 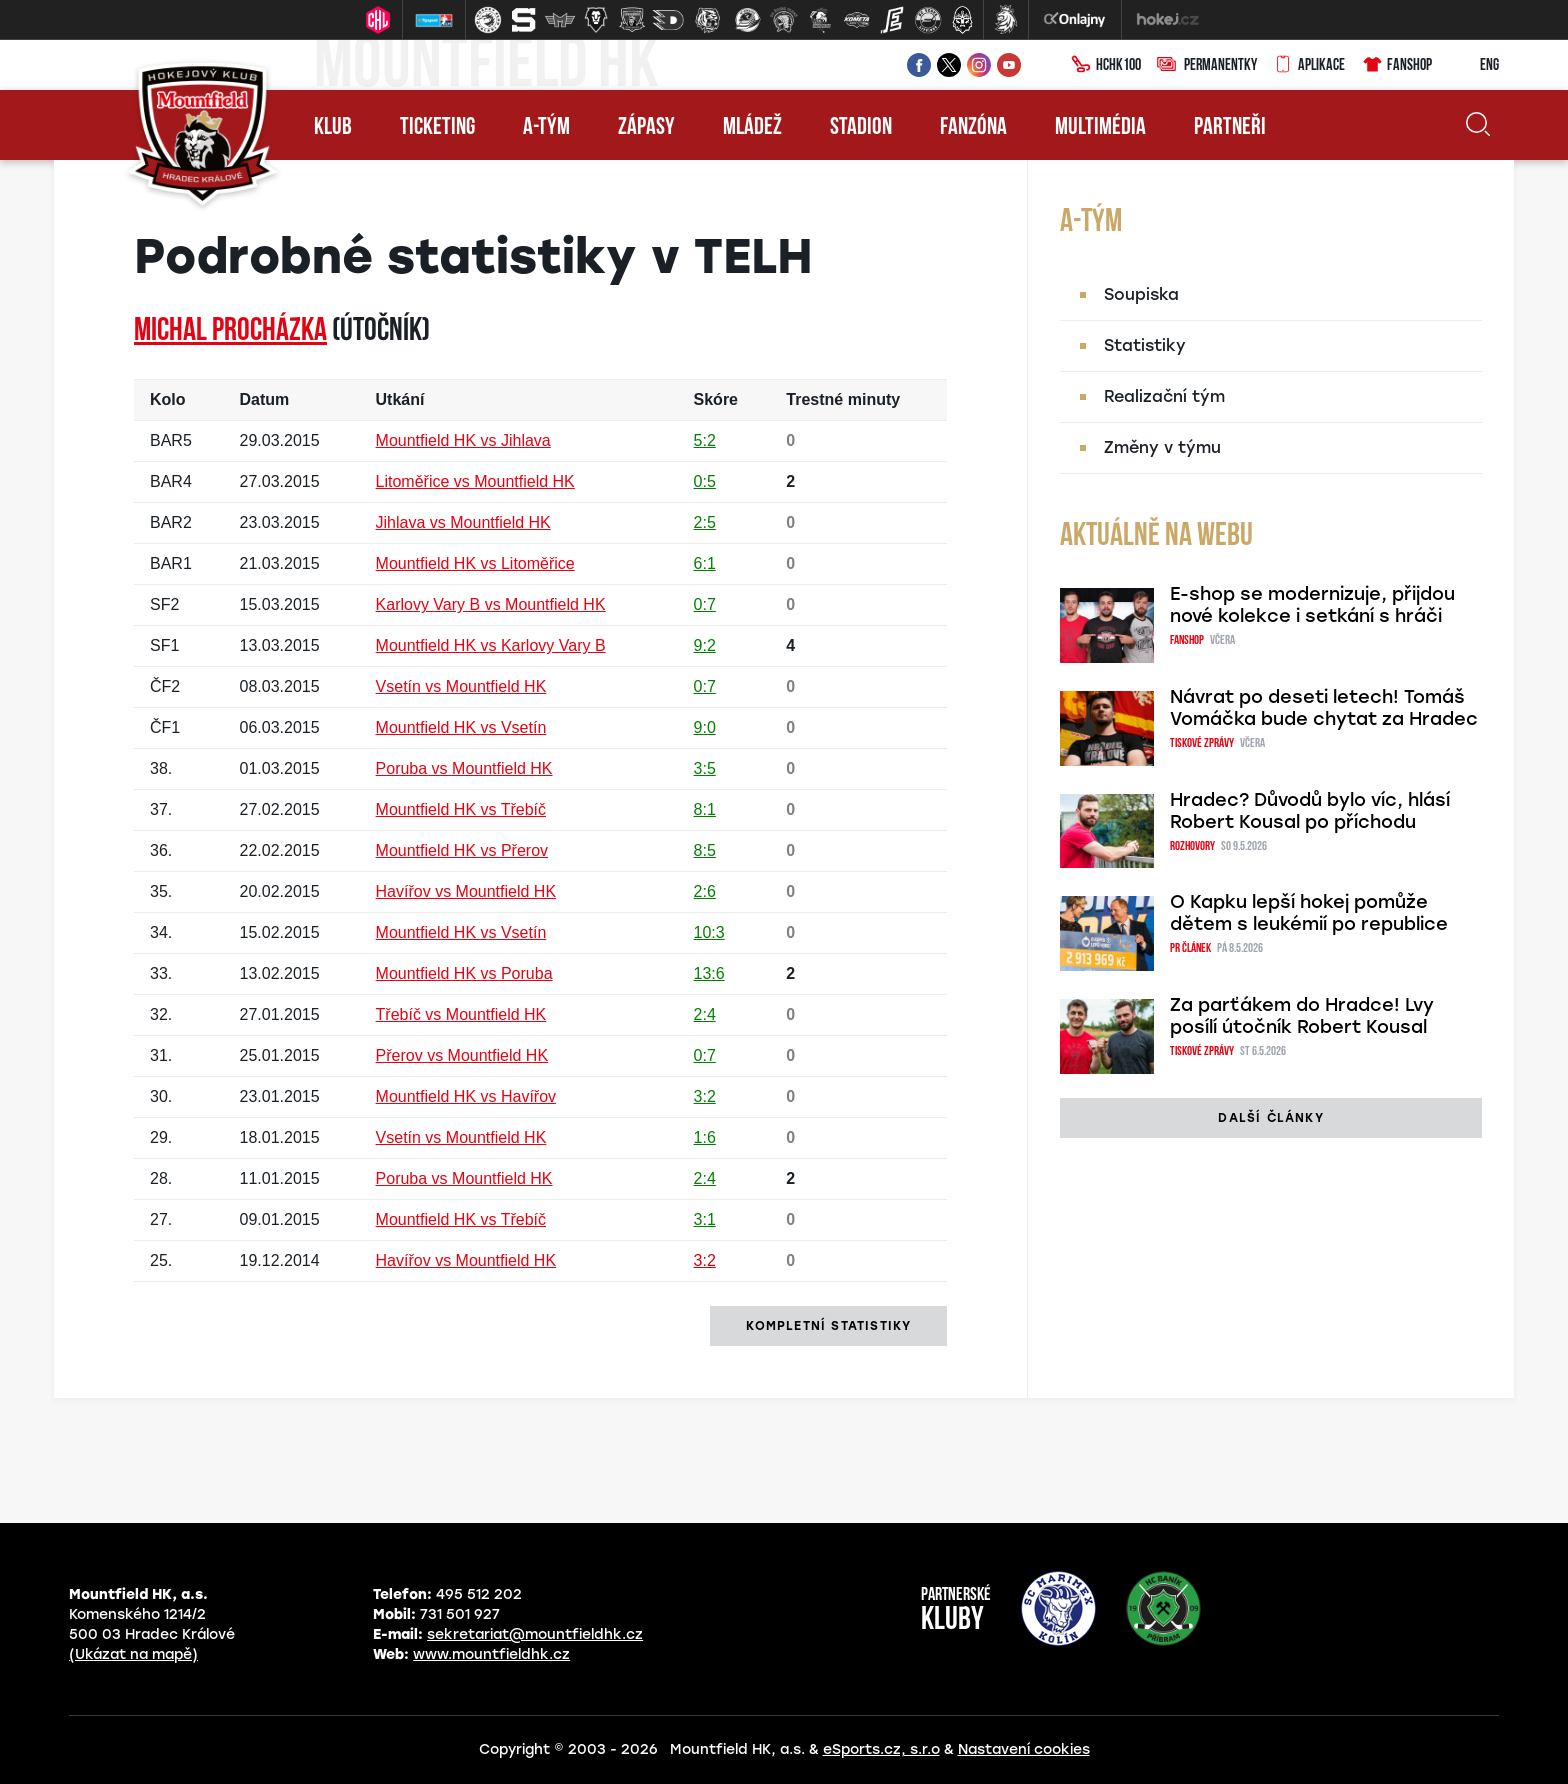 I want to click on HCHK100, so click(x=1106, y=66).